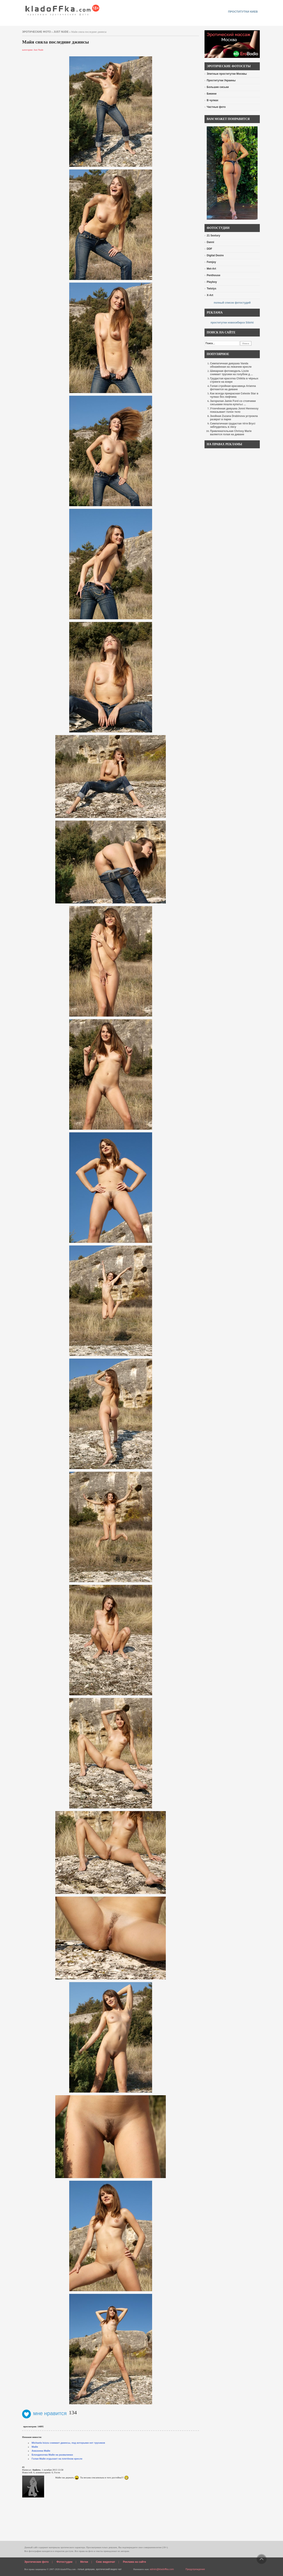 The height and width of the screenshot is (2576, 283). Describe the element at coordinates (231, 433) in the screenshot. I see `Привлекательная Chrissy Marie валяется голая на диване` at that location.